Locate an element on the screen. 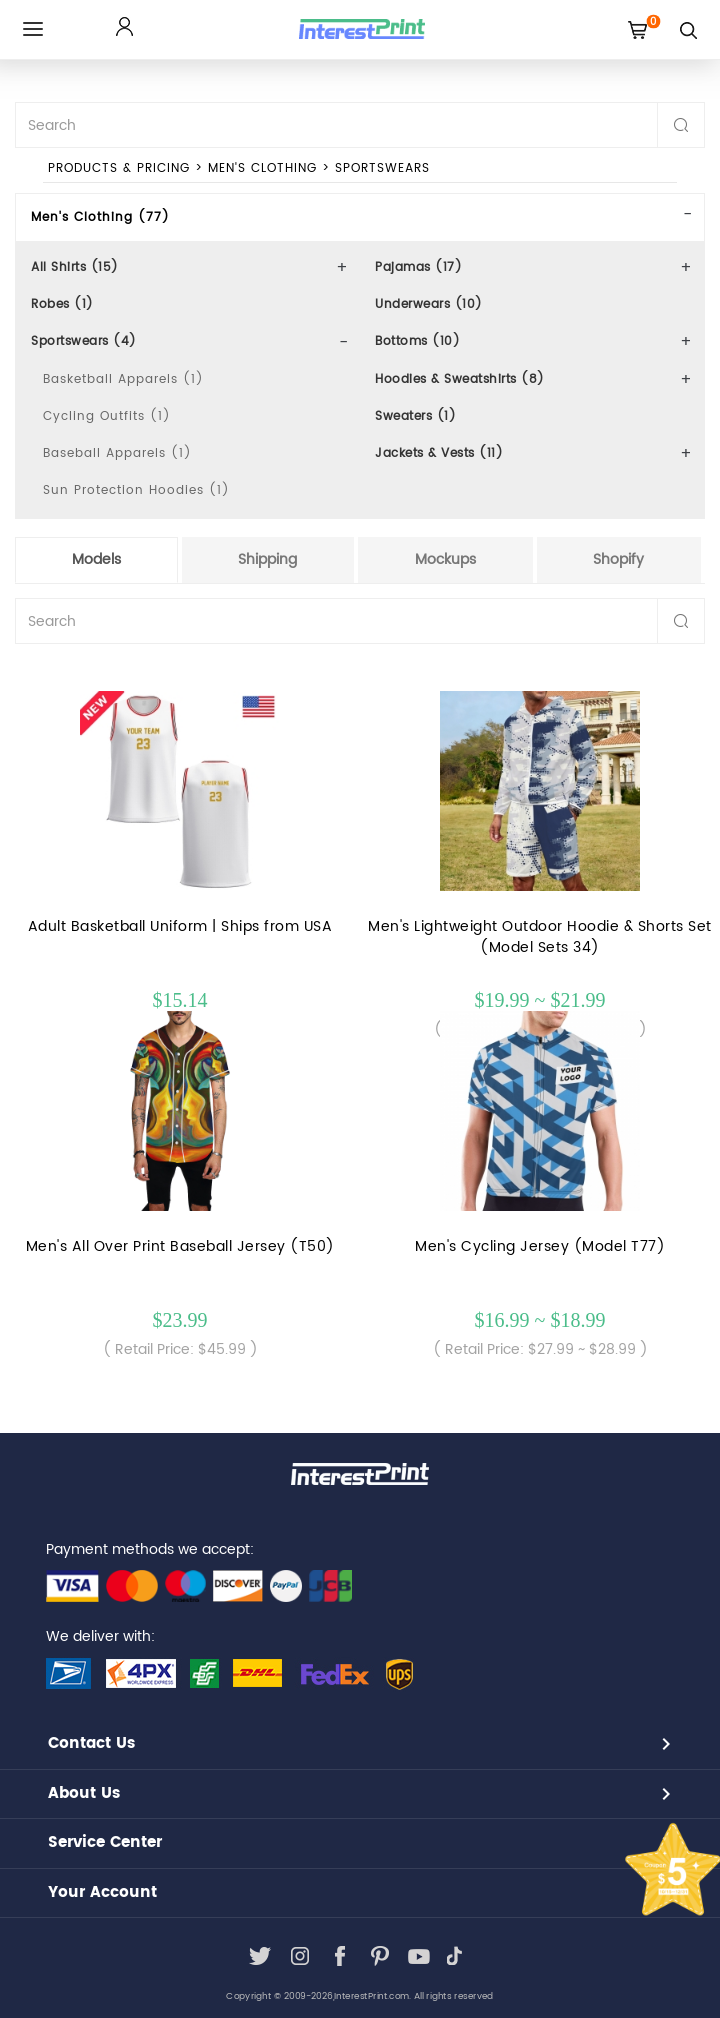 This screenshot has height=2018, width=720. Men's Lightweight Outdoor Hoodie & Shorts Set (Model Sets 34) is located at coordinates (540, 937).